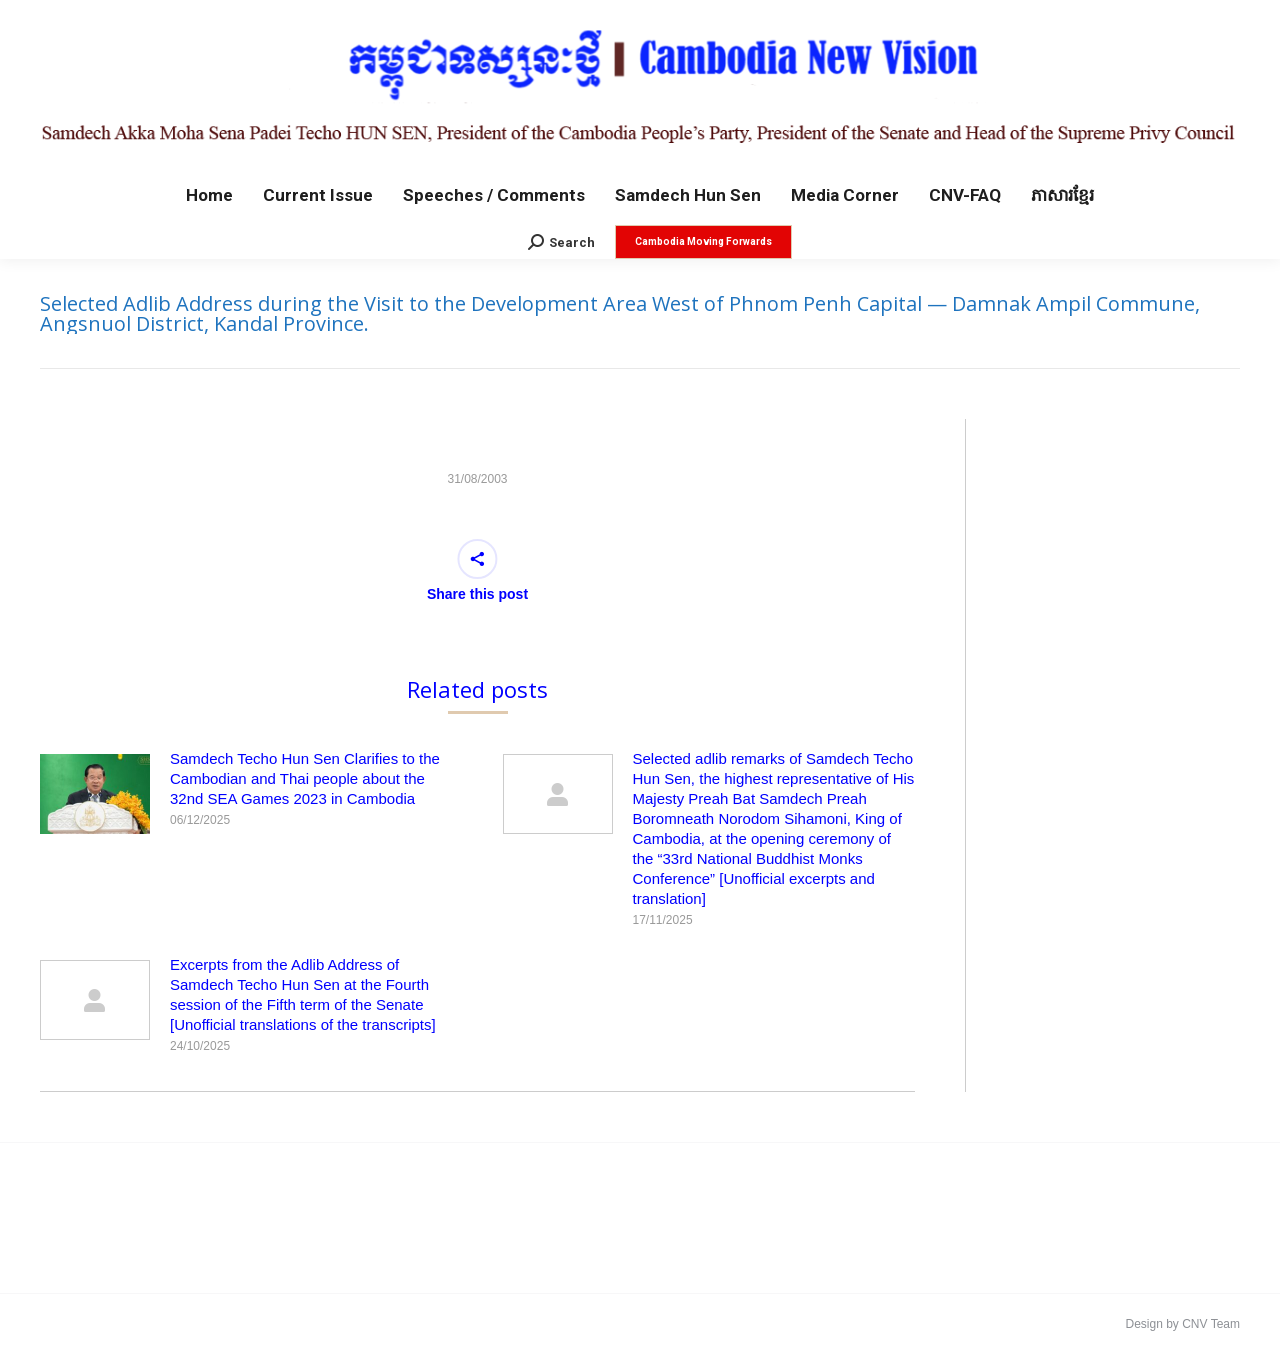  Describe the element at coordinates (305, 778) in the screenshot. I see `Samdech Techo Hun Sen Clarifies to the Cambodian and Thai people about the 32nd SEA Games 2023 in Cambodia` at that location.